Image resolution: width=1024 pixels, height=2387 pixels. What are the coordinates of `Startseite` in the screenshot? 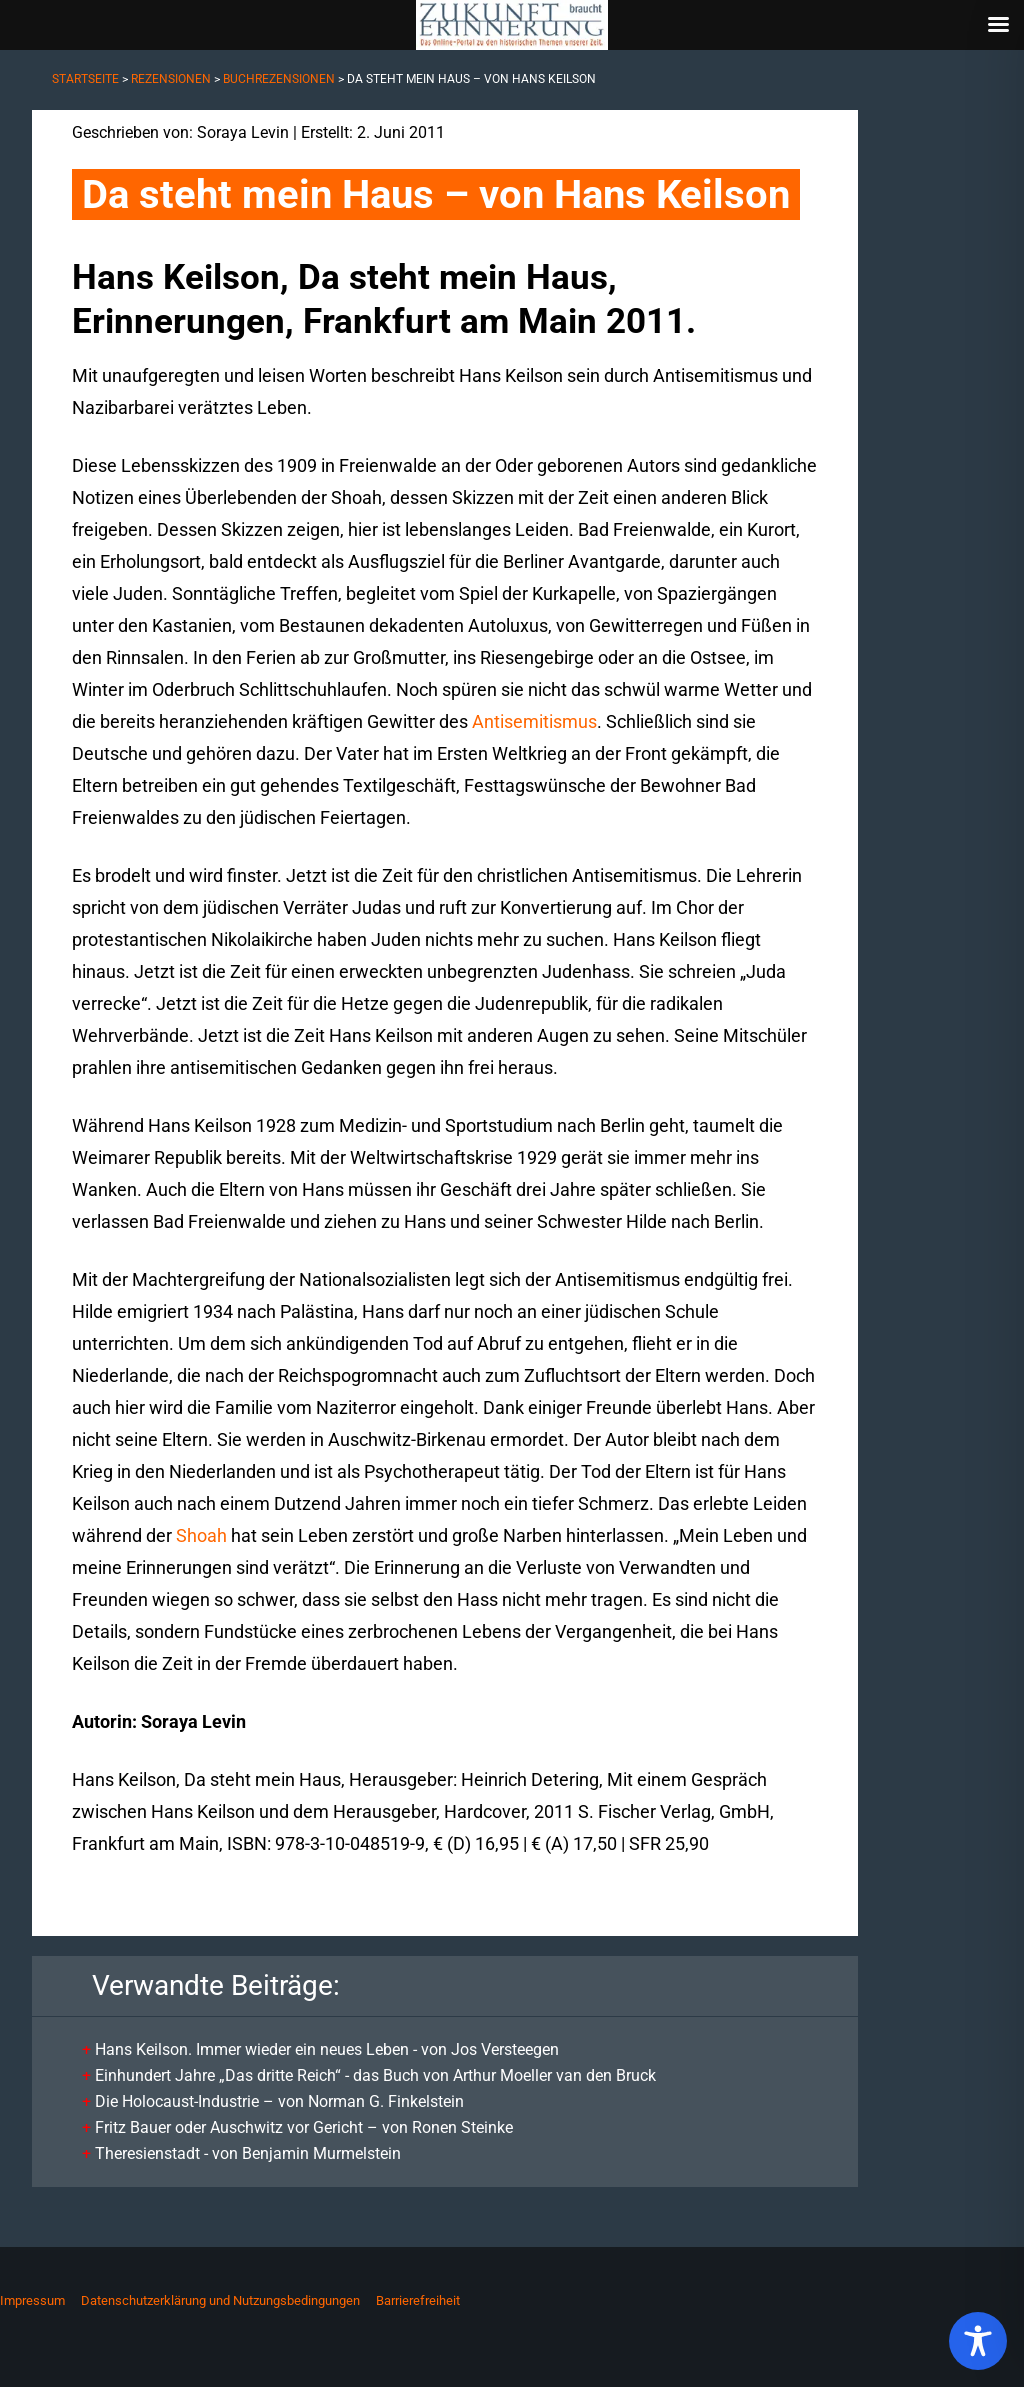 It's located at (85, 79).